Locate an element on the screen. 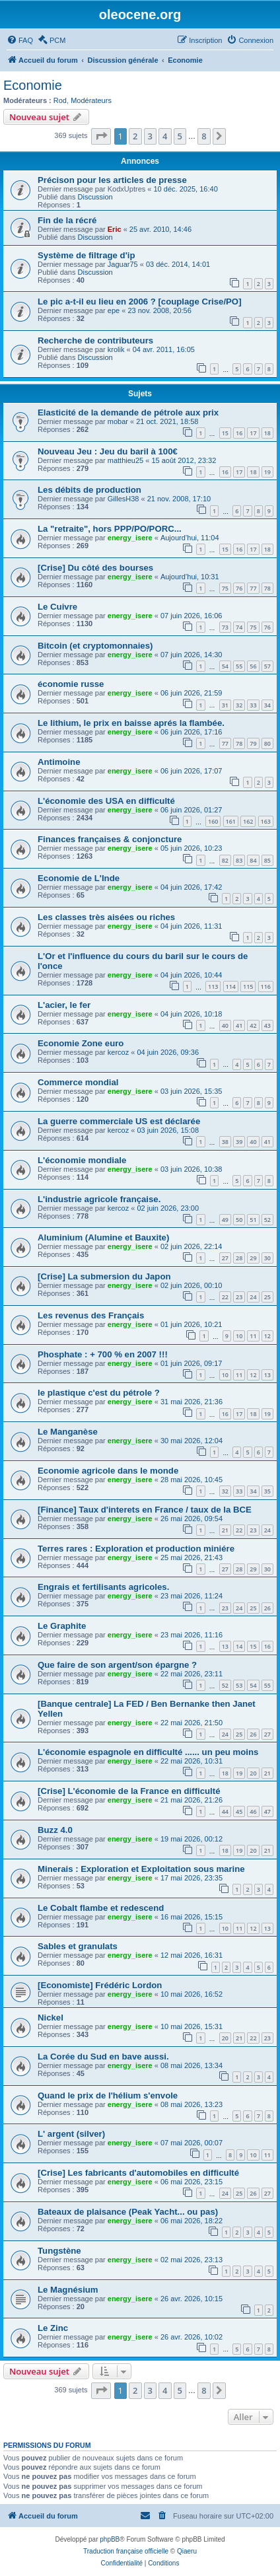 This screenshot has width=280, height=2576. Nouveau Jeu : Jeu du baril à 100€ is located at coordinates (108, 451).